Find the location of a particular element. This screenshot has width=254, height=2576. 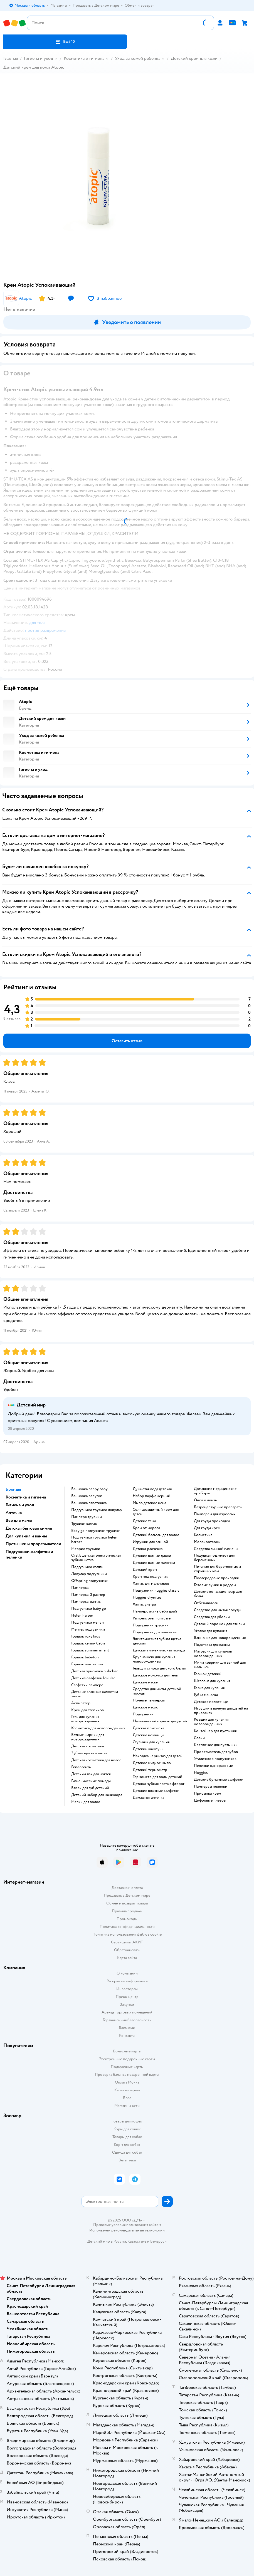

детские ножницы is located at coordinates (148, 1735).